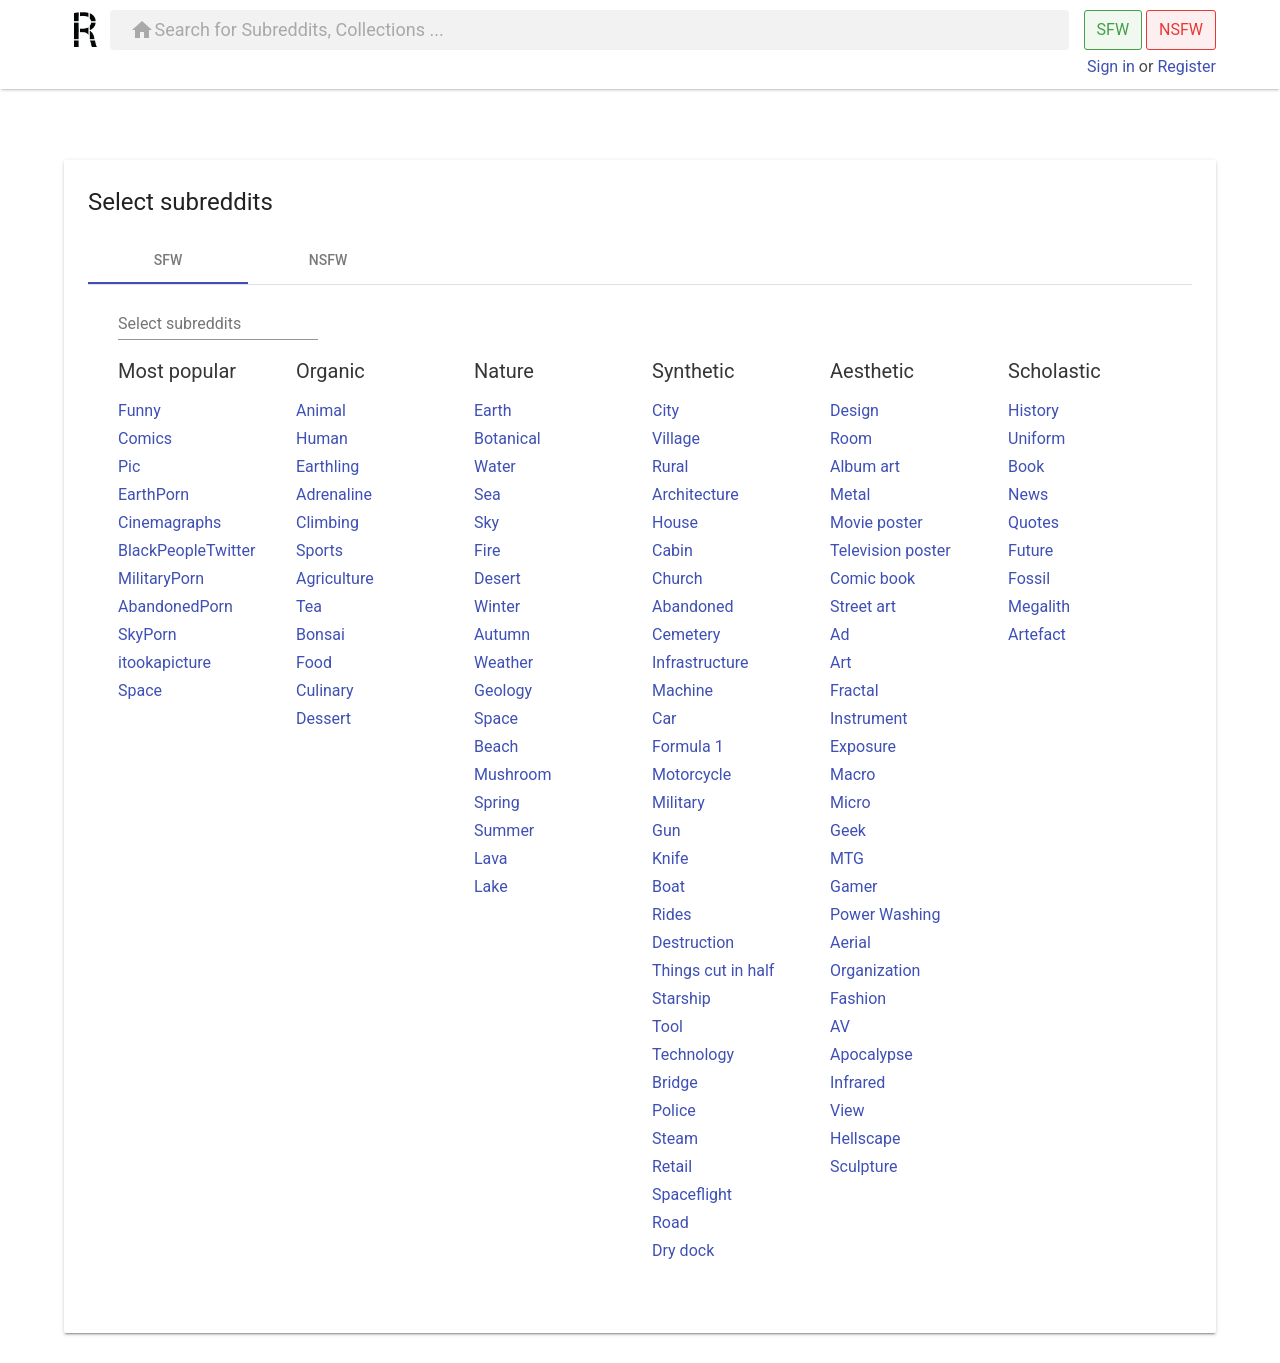  Describe the element at coordinates (309, 606) in the screenshot. I see `Tea` at that location.